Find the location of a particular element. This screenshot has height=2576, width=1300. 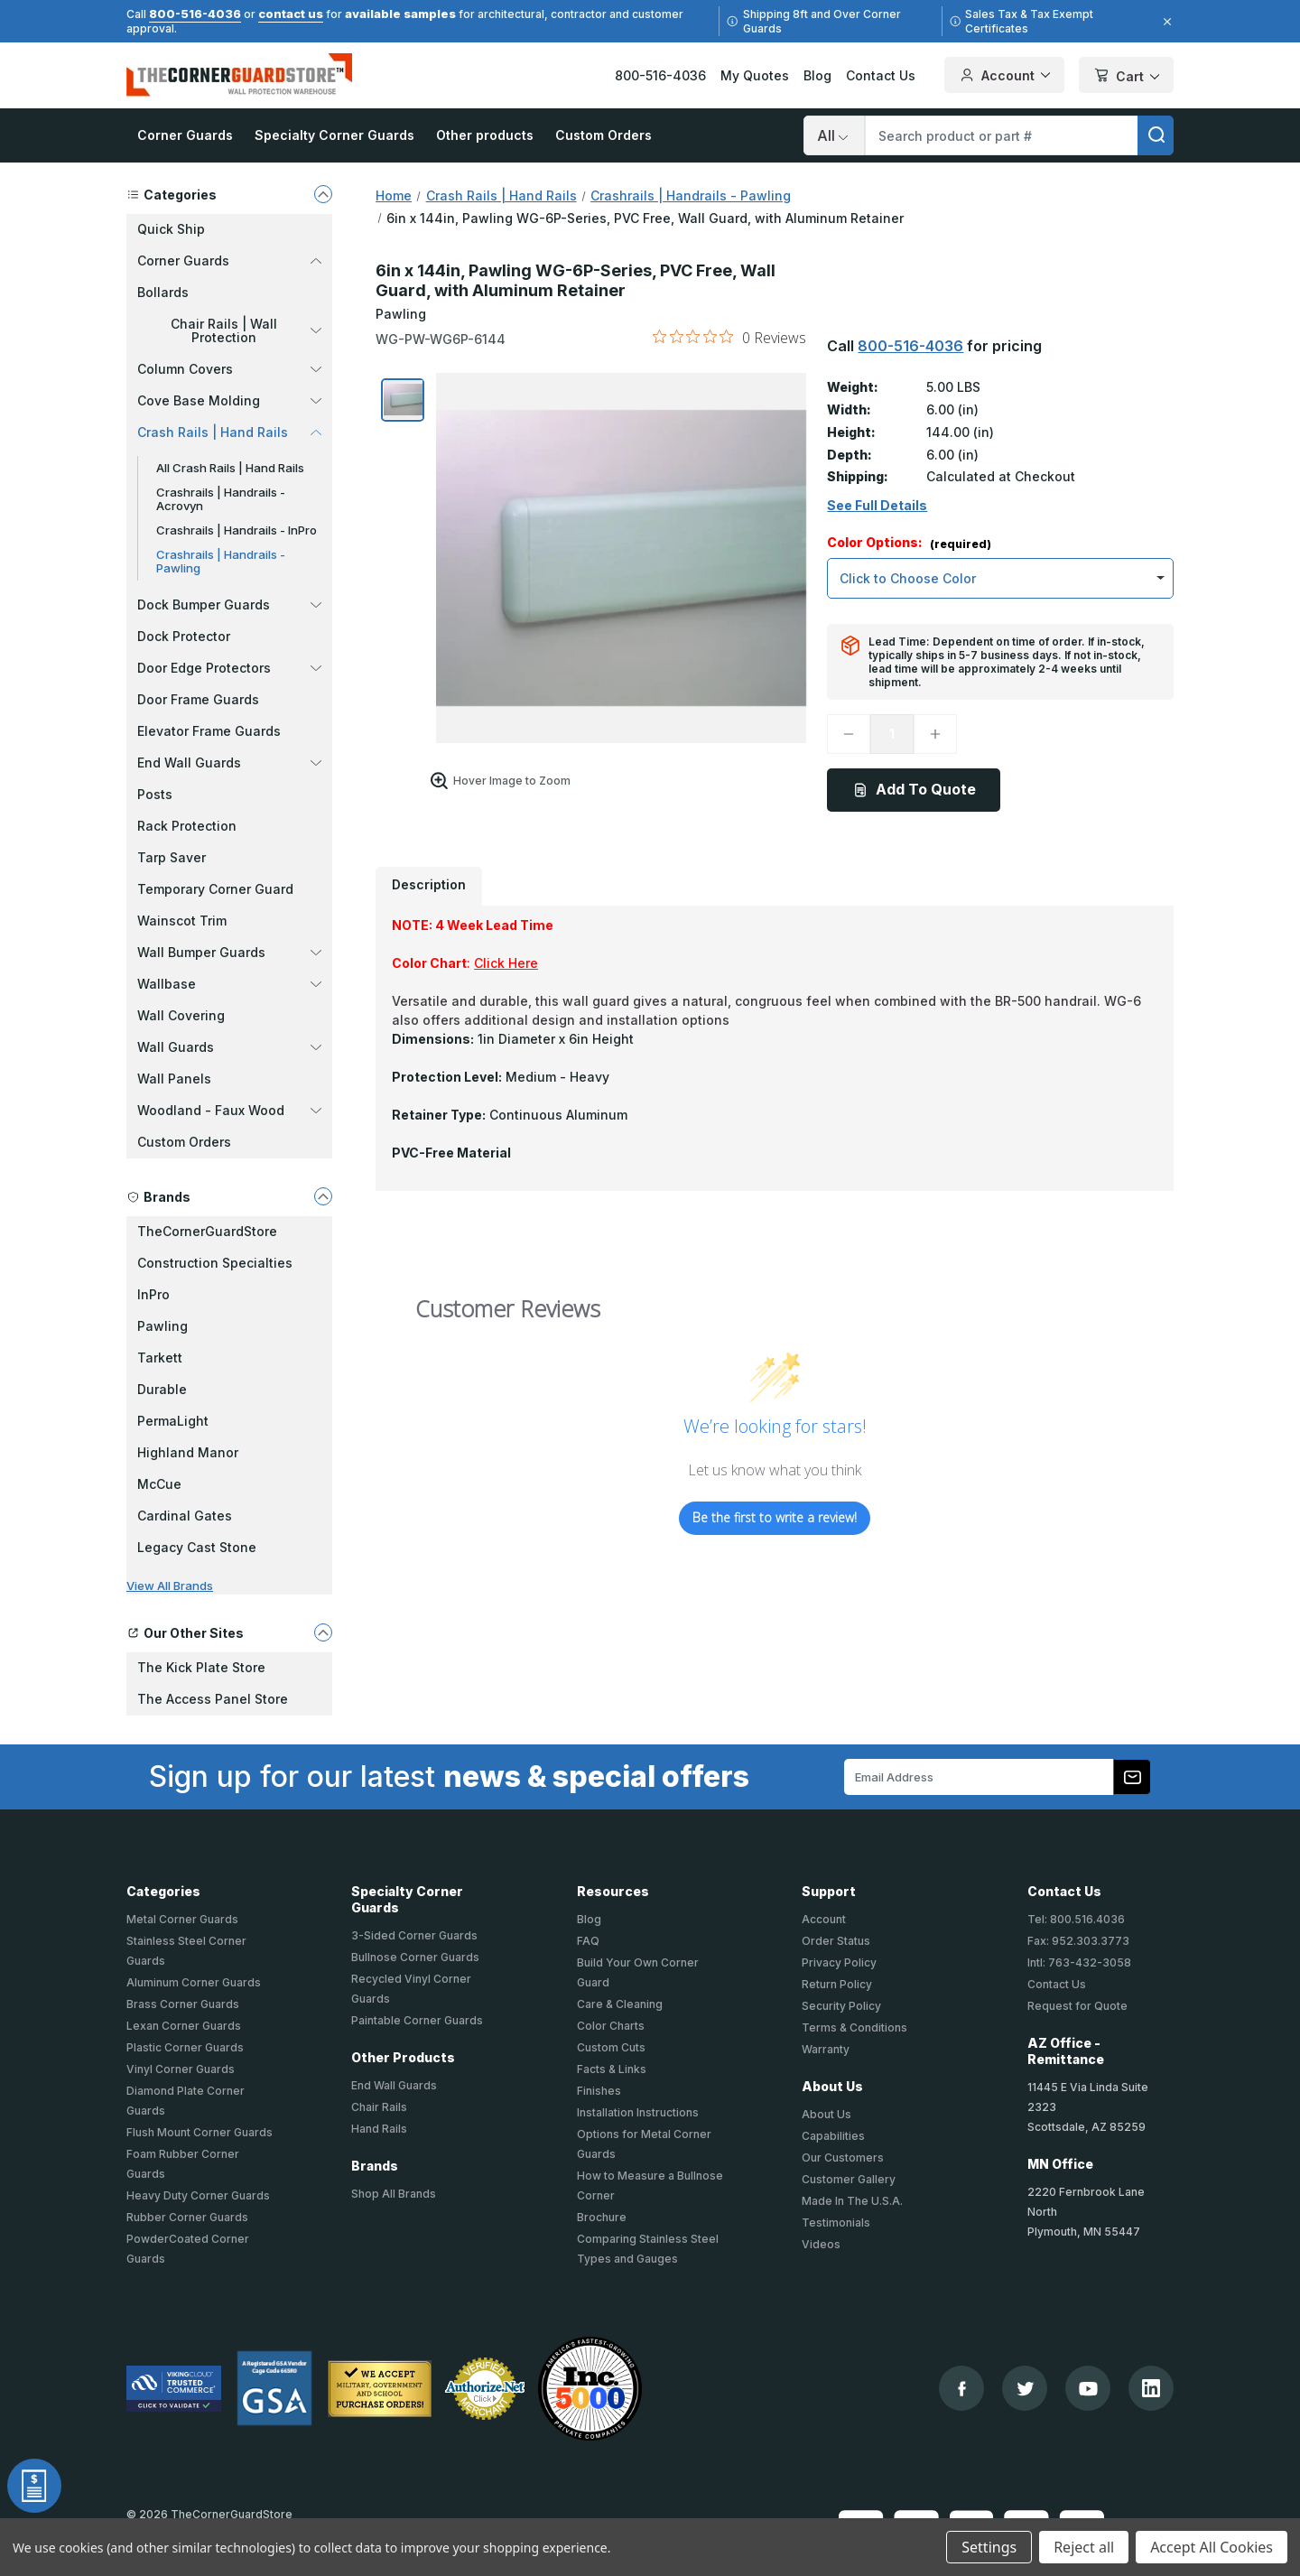

Temporary Corner Guard is located at coordinates (215, 889).